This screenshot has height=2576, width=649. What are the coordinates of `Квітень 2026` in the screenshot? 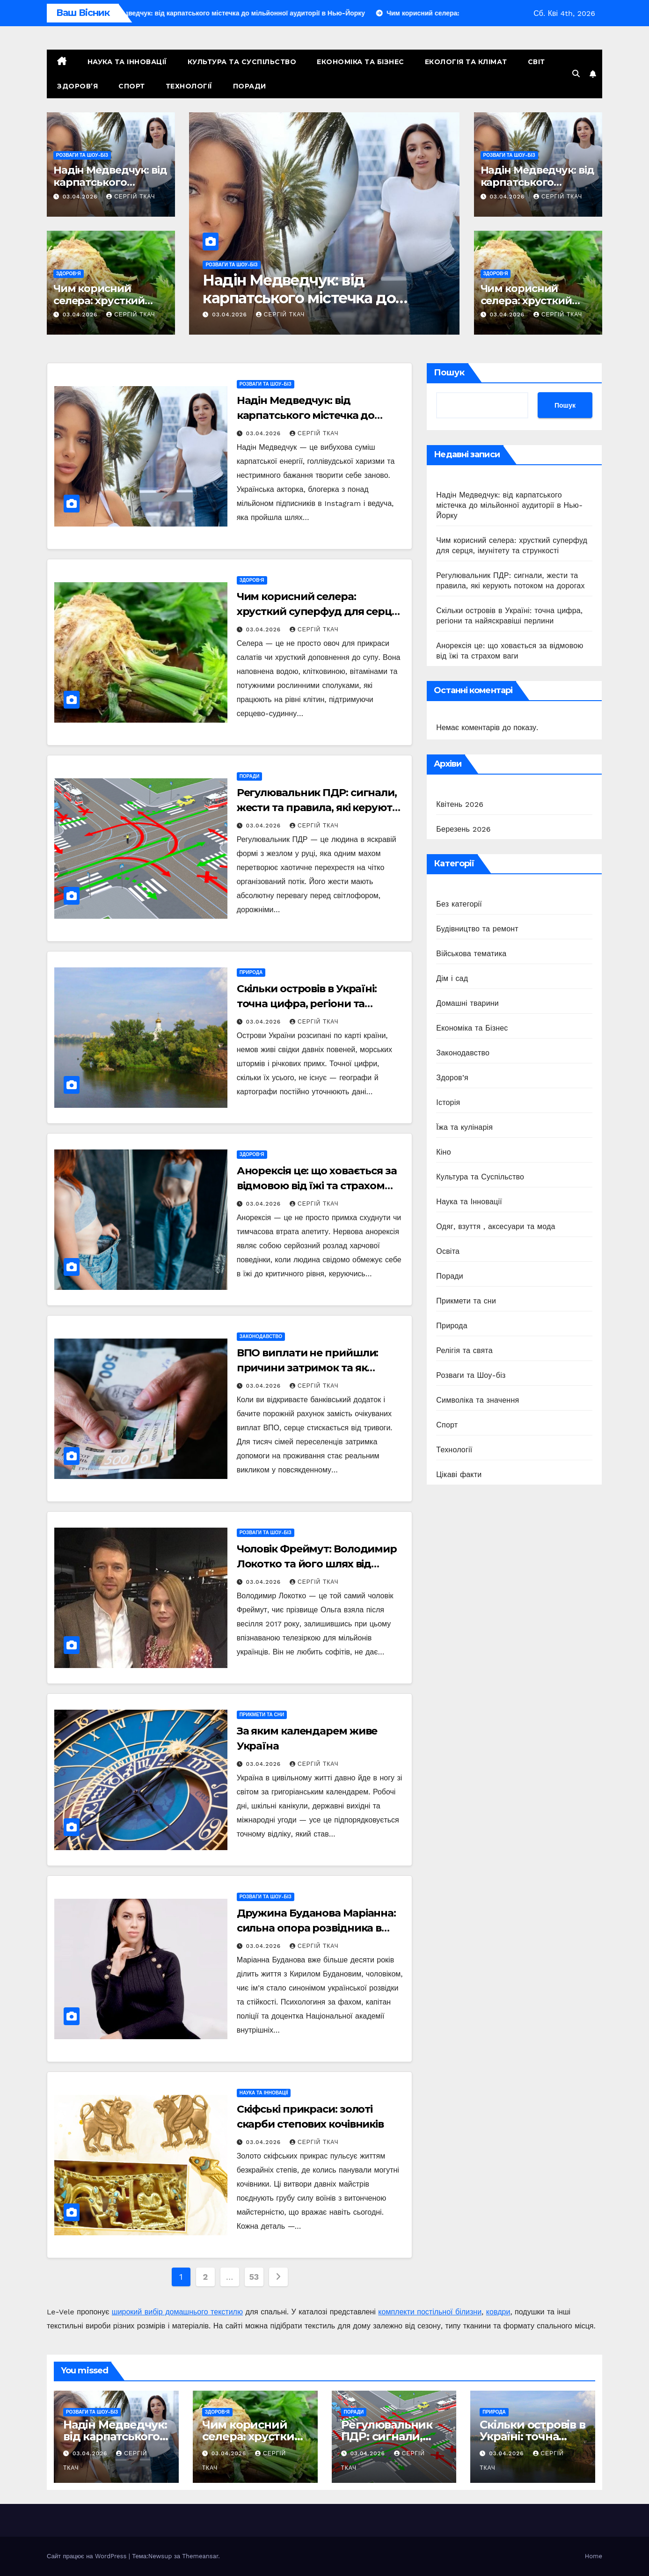 It's located at (459, 804).